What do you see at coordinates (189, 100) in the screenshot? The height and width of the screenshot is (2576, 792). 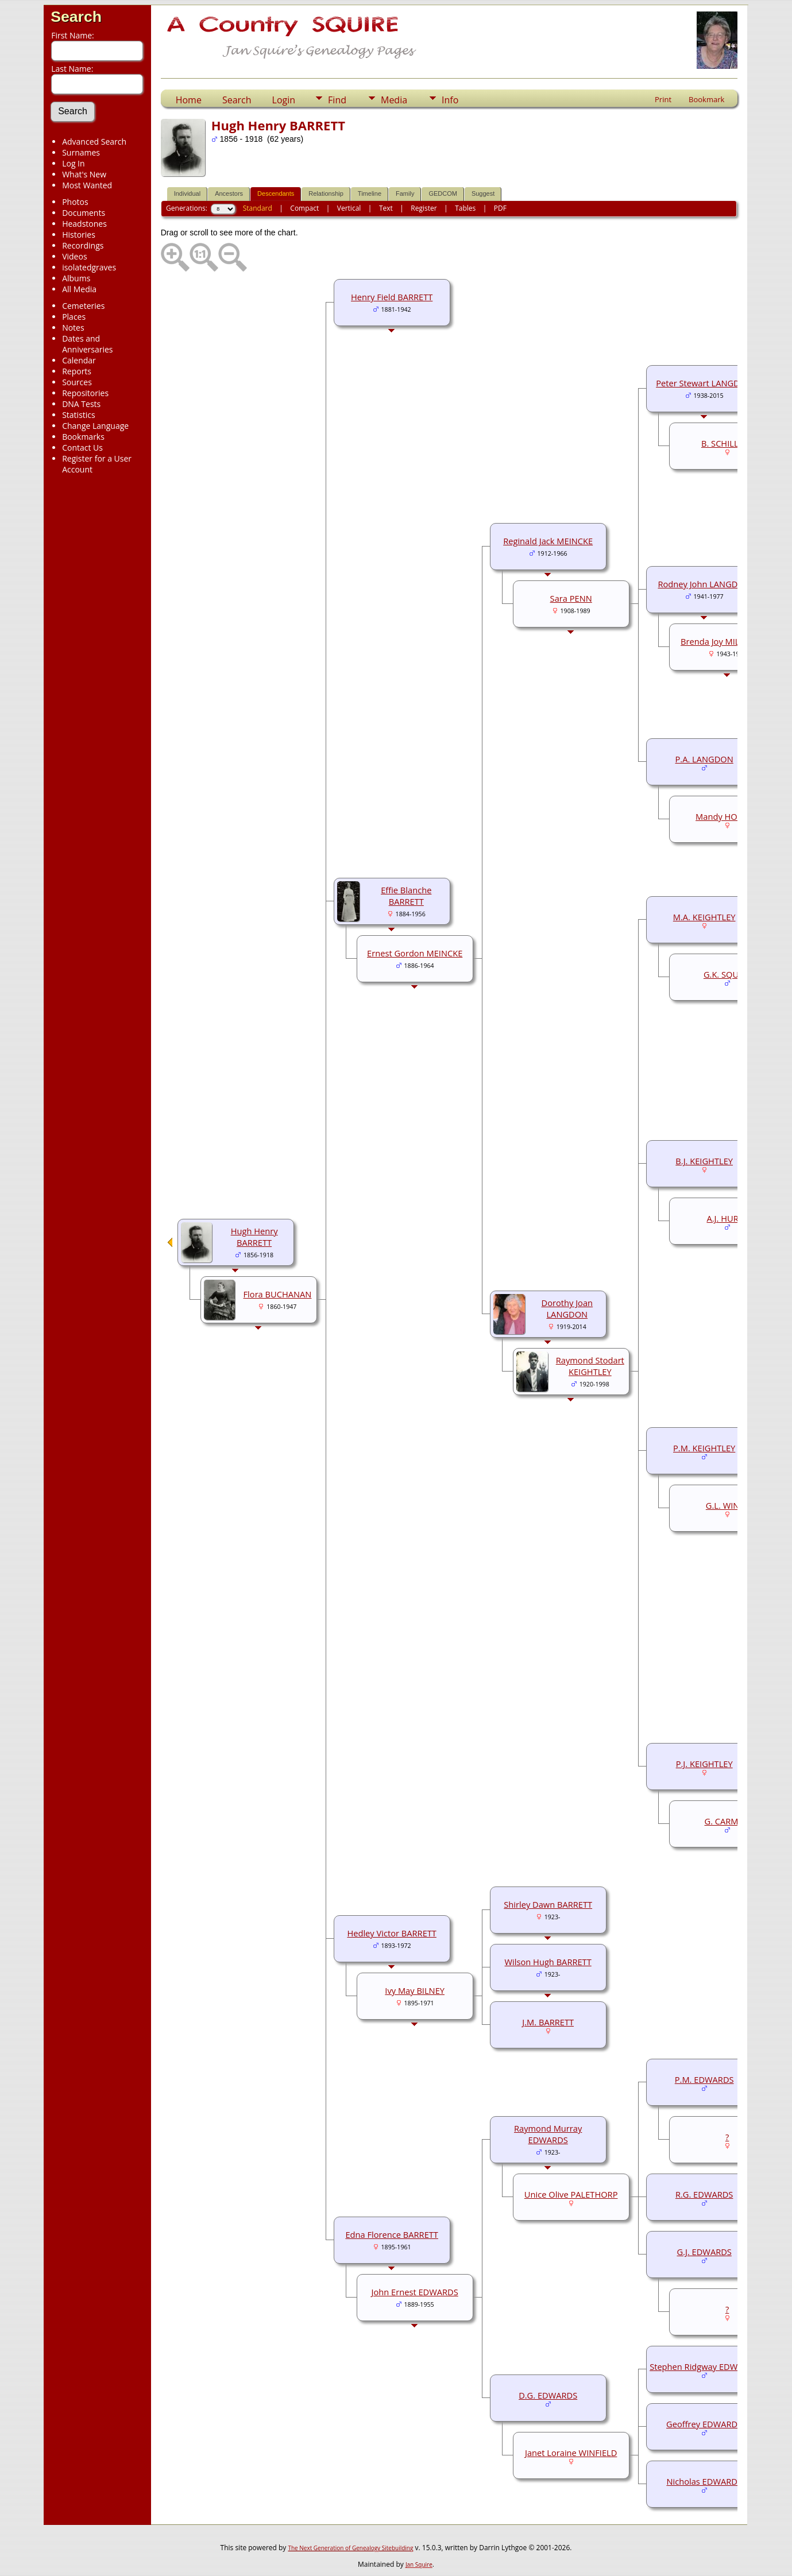 I see `Home` at bounding box center [189, 100].